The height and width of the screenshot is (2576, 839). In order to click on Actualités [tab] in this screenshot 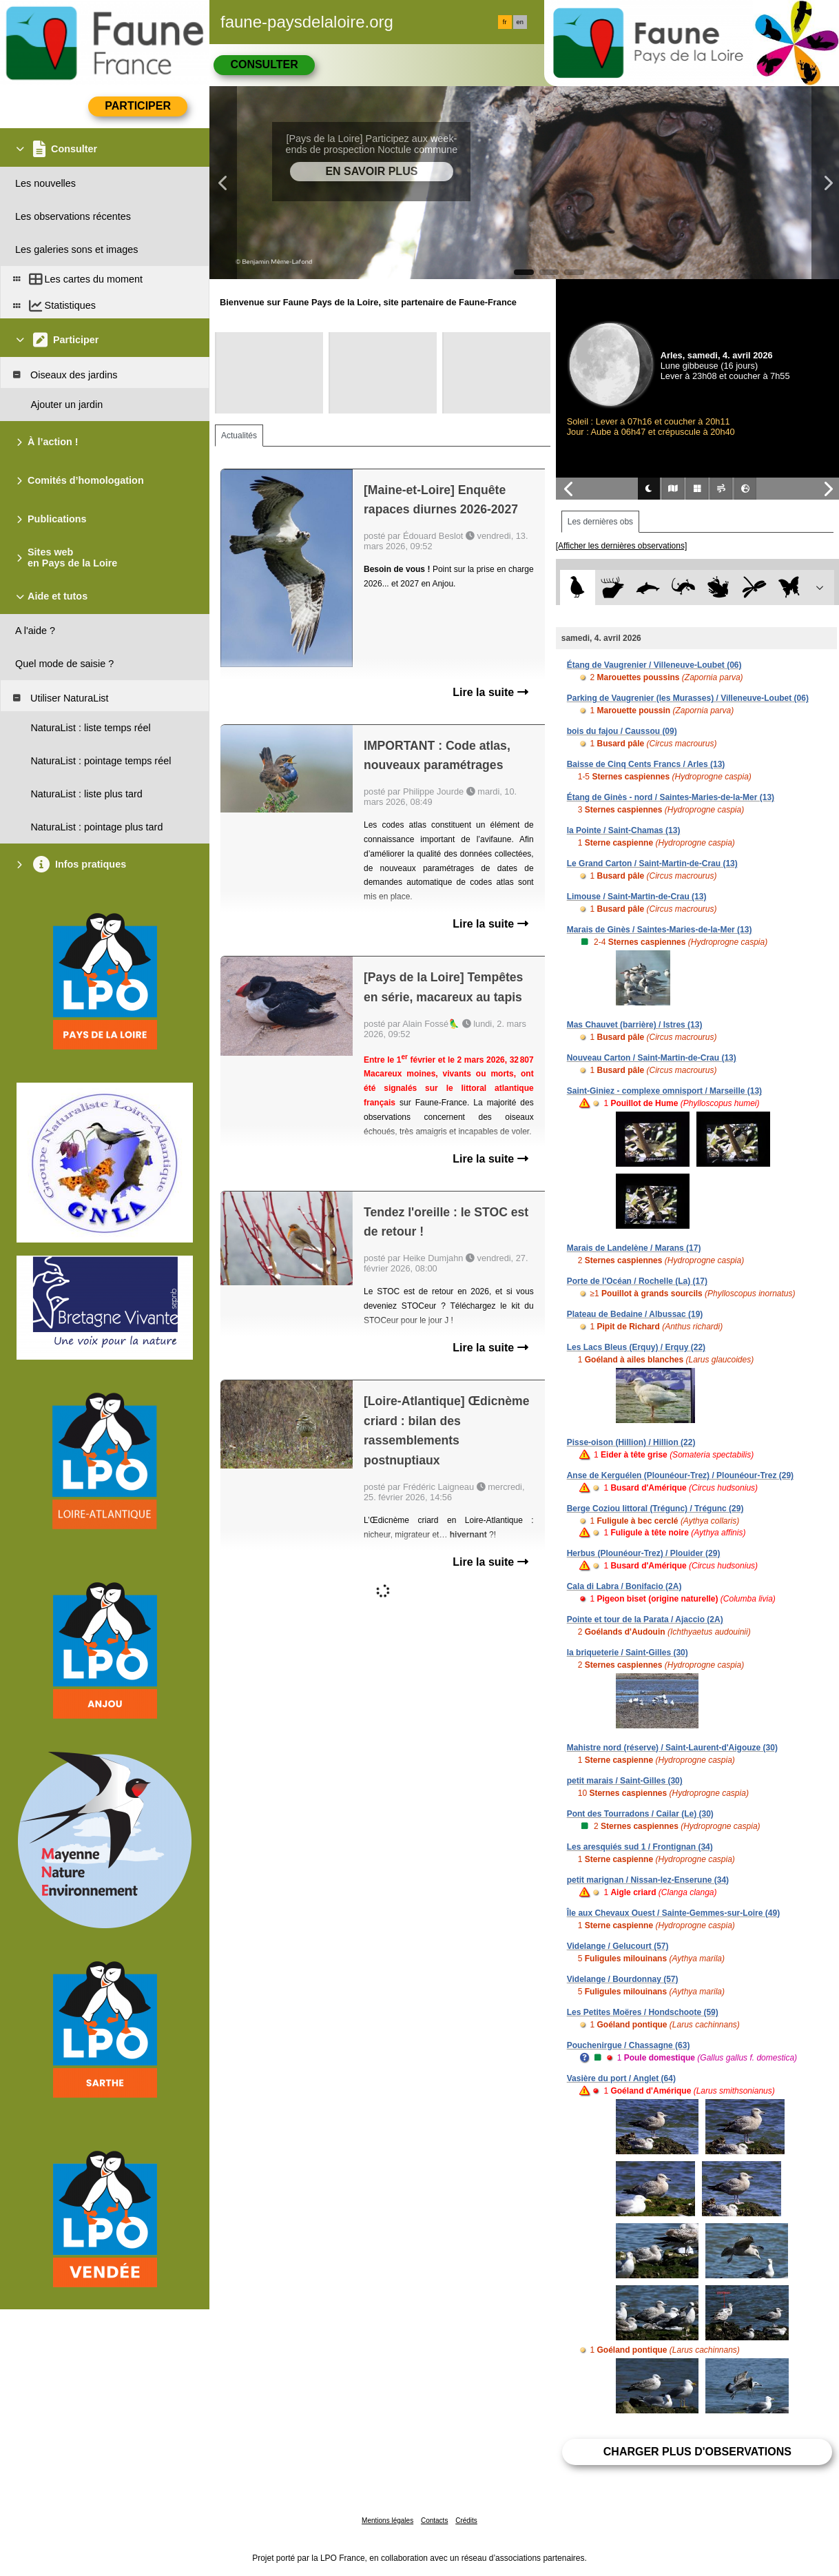, I will do `click(239, 435)`.